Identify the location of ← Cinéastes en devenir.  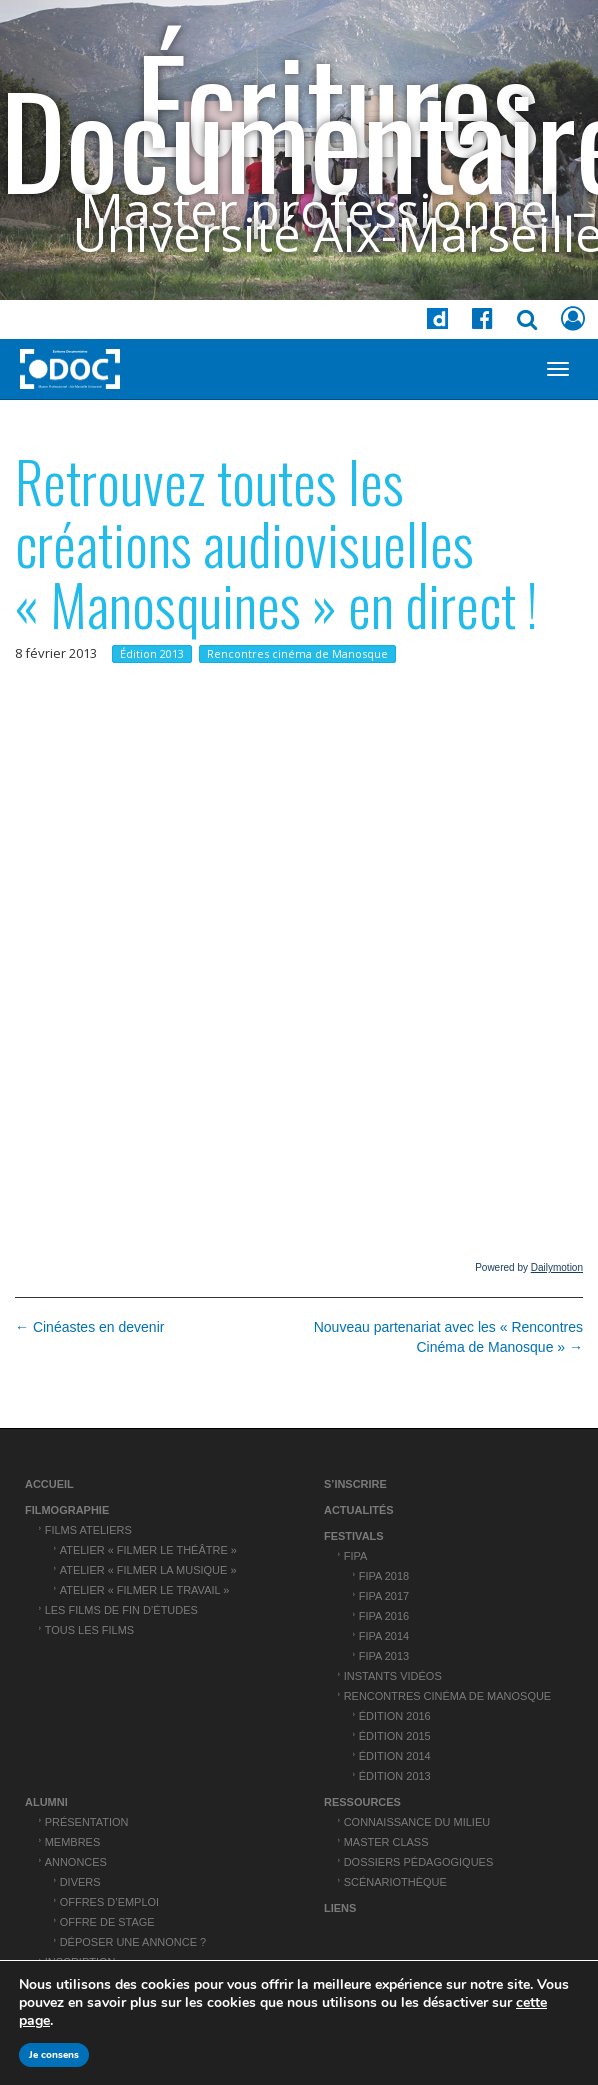
(89, 1327).